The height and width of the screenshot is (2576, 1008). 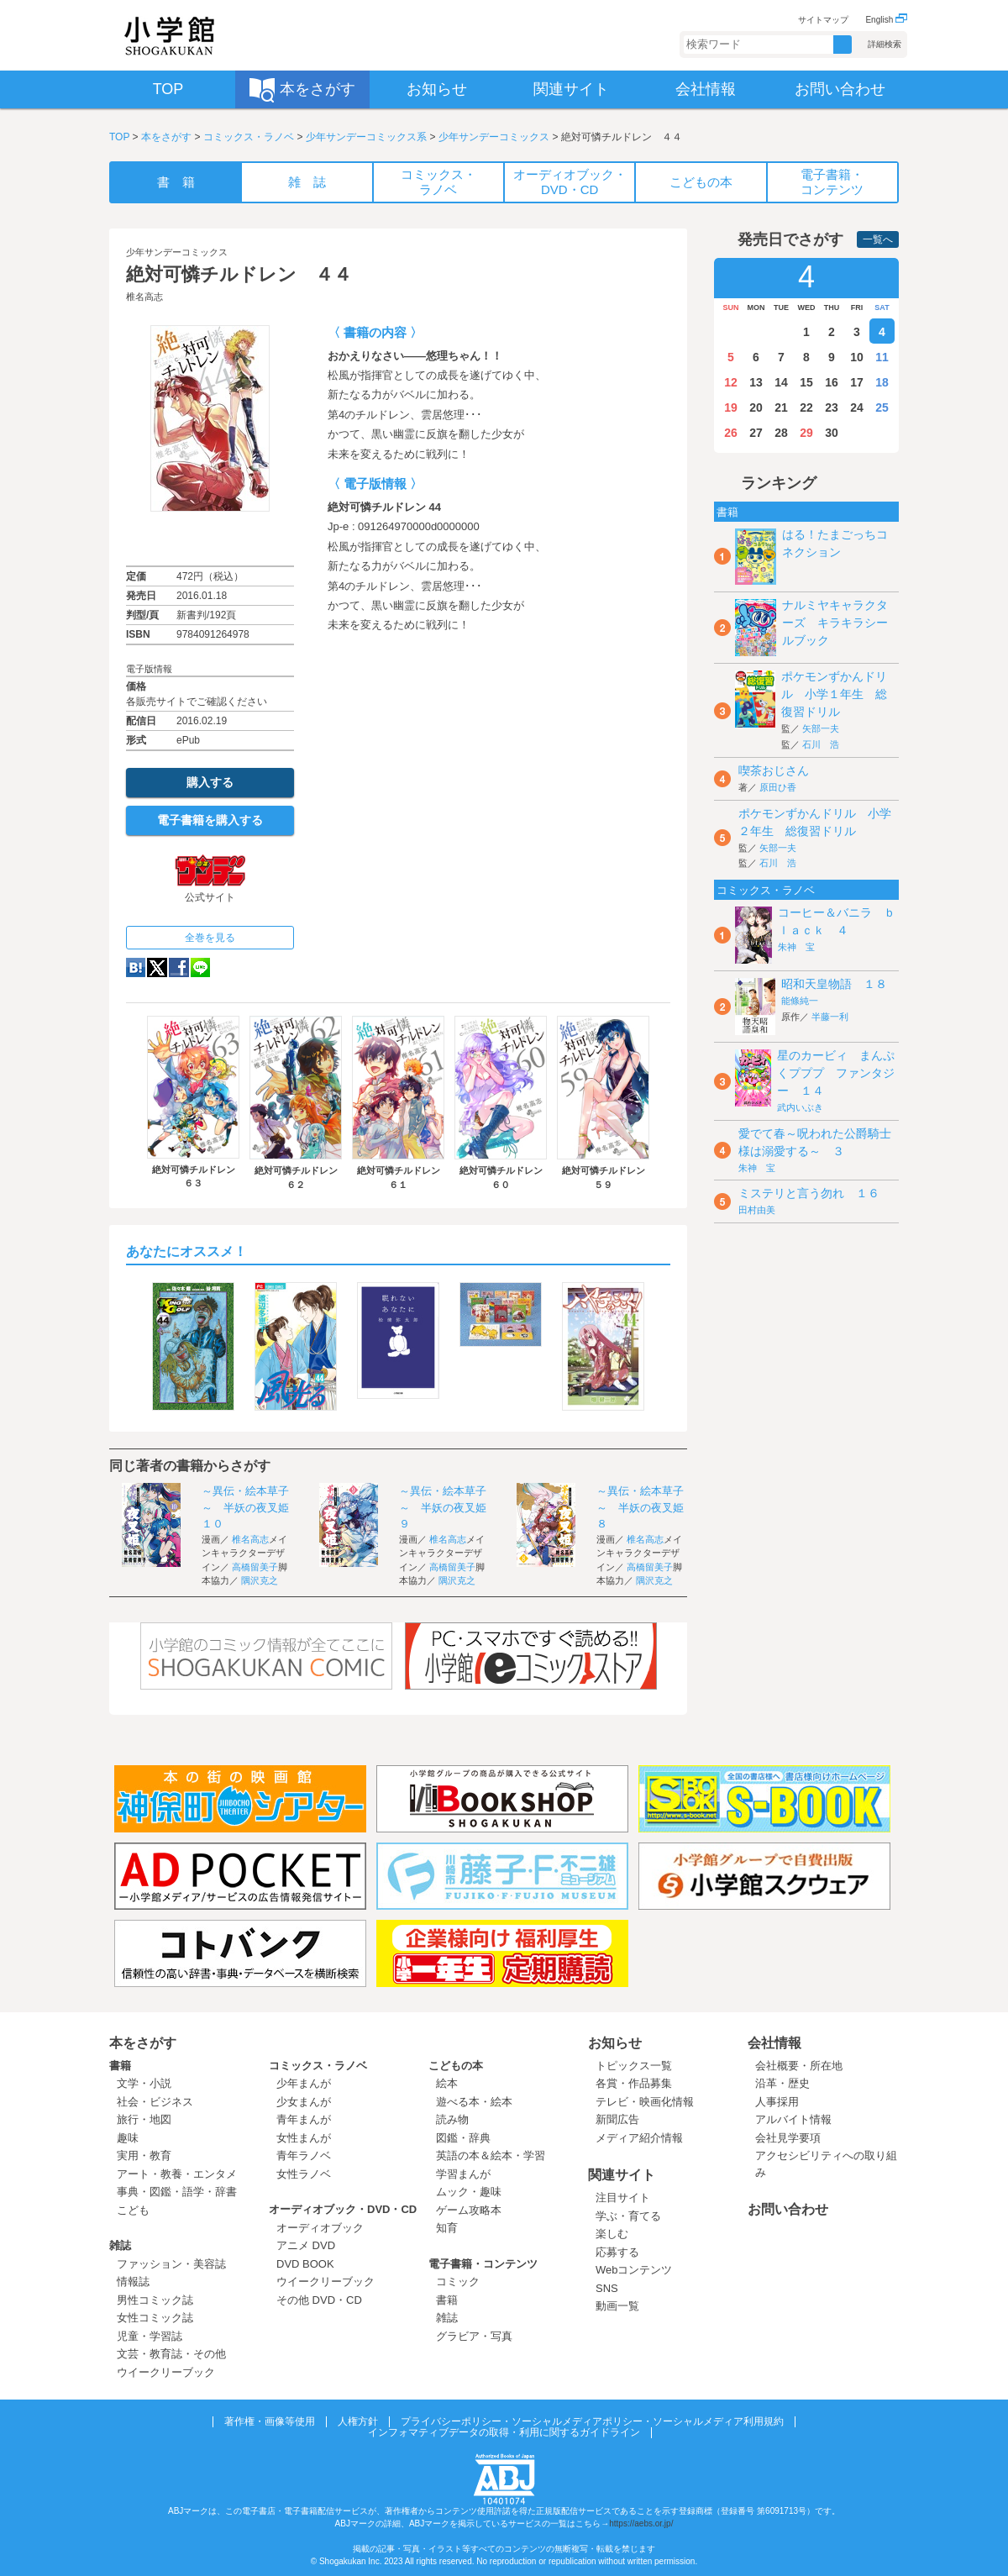 I want to click on 人権方針, so click(x=358, y=2421).